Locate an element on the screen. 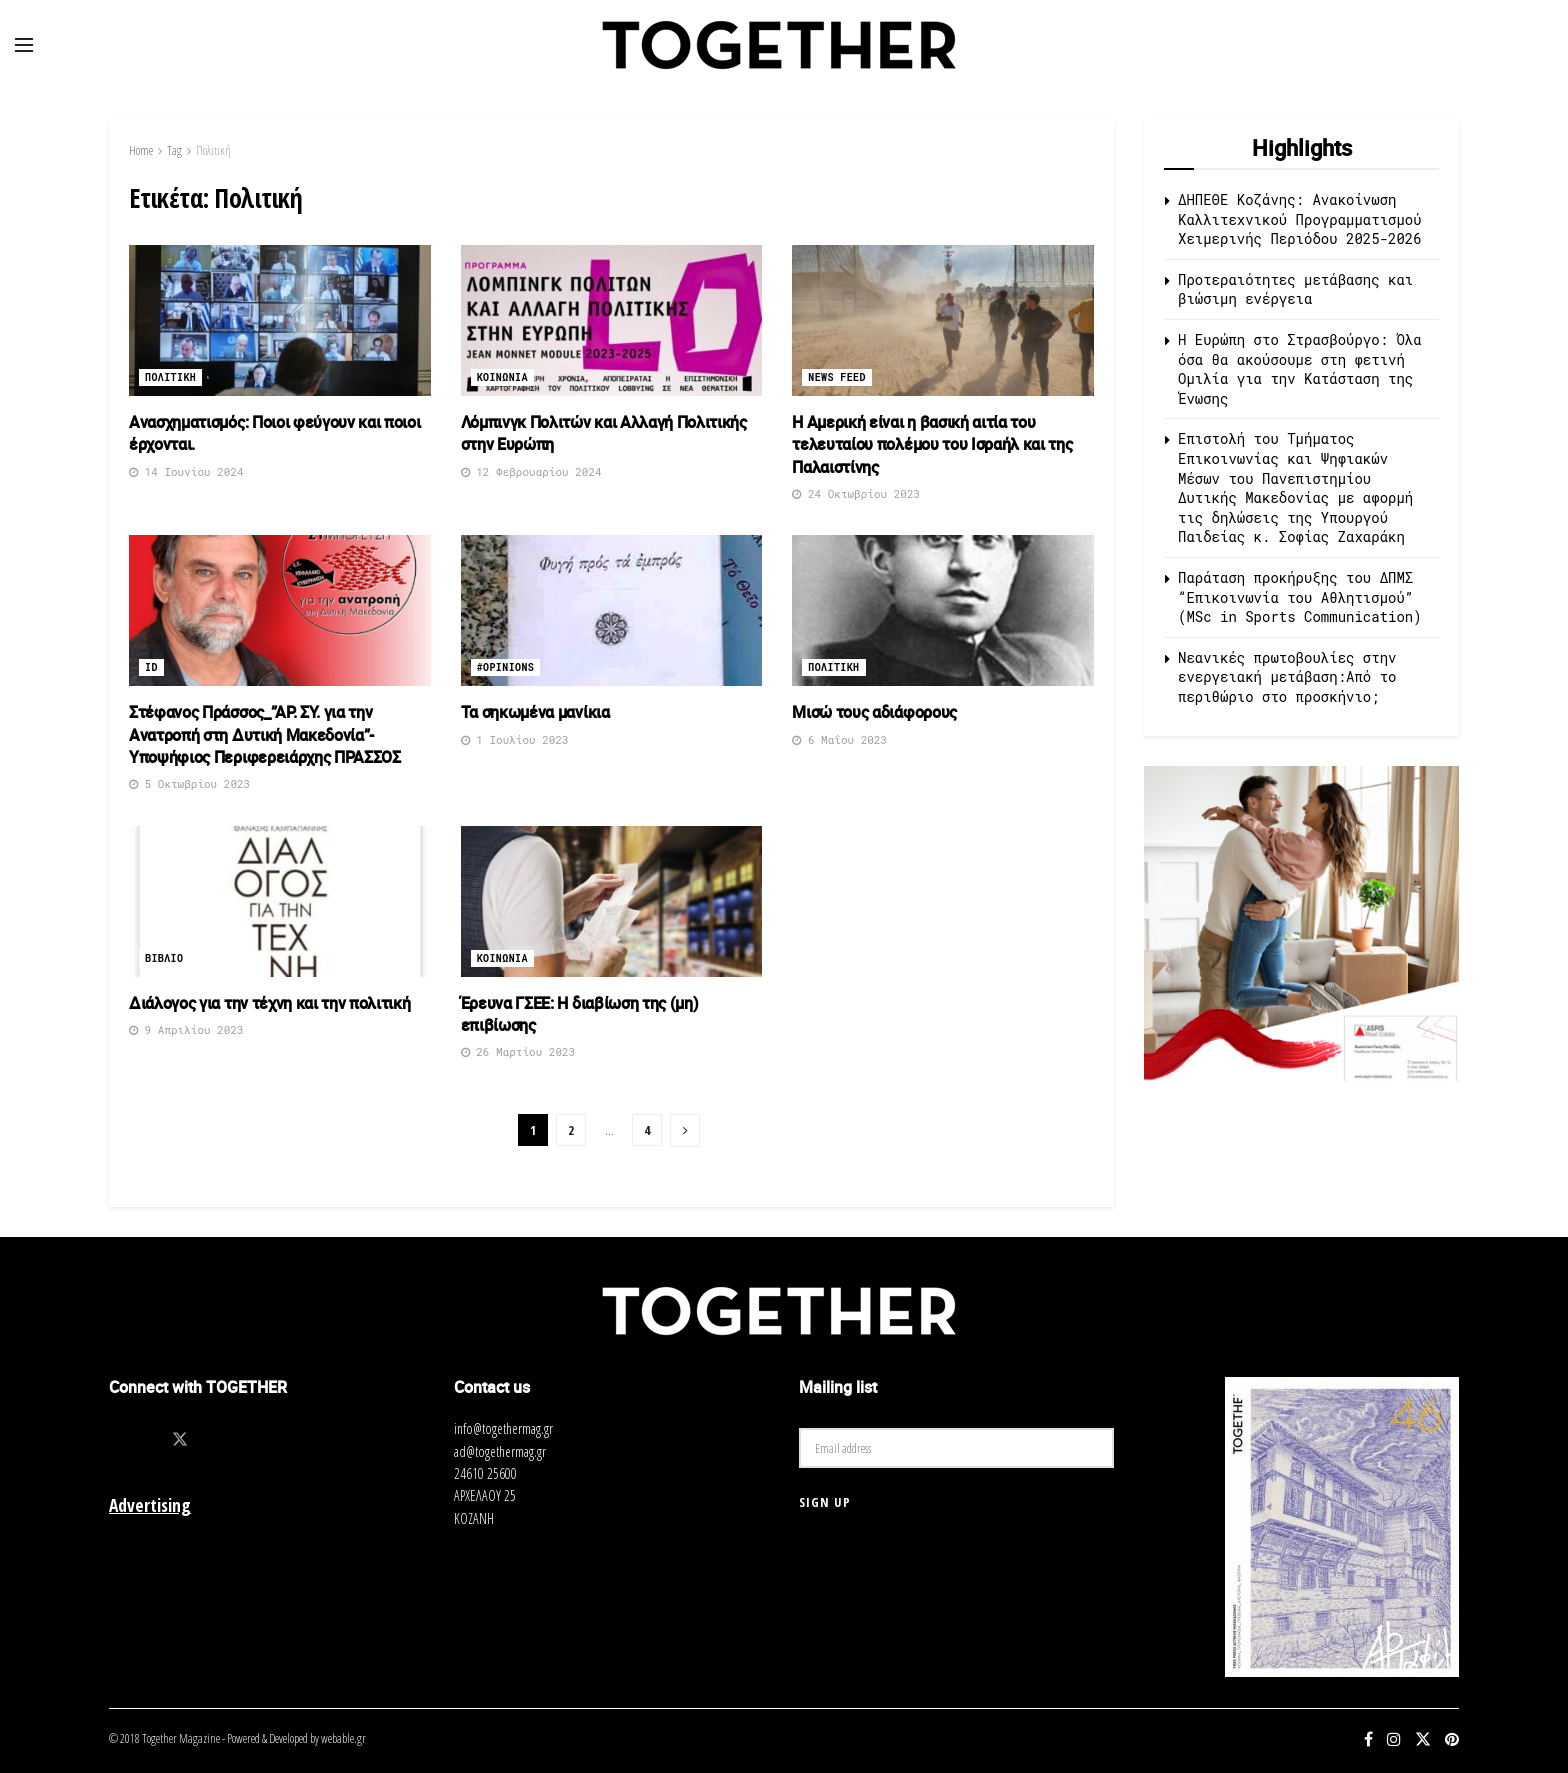 The width and height of the screenshot is (1568, 1773). Παράταση προκήρυξης του ΔΠΜΣ “Επικοινωνία του Αθλητισμού” (MSc in Sports Communication) is located at coordinates (1300, 597).